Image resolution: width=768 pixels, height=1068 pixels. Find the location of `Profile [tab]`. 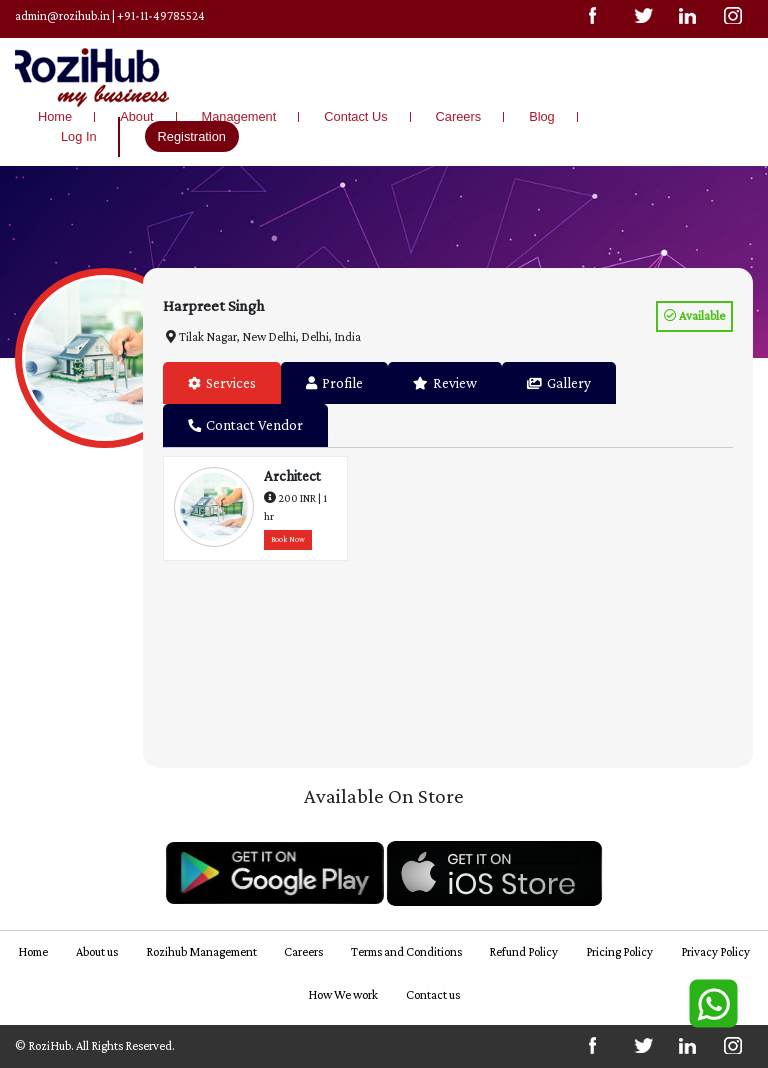

Profile [tab] is located at coordinates (334, 383).